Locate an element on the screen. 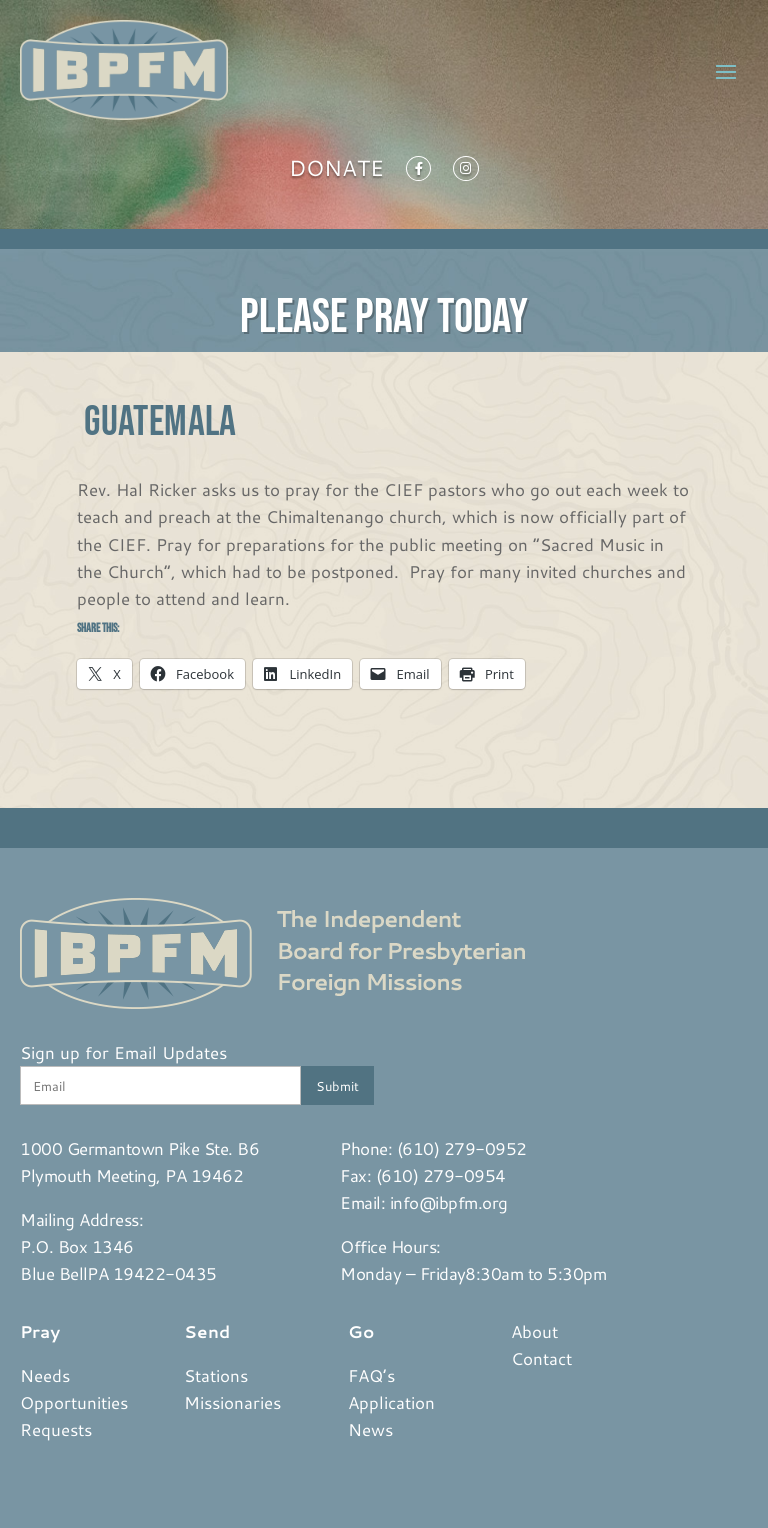  Stations is located at coordinates (216, 1375).